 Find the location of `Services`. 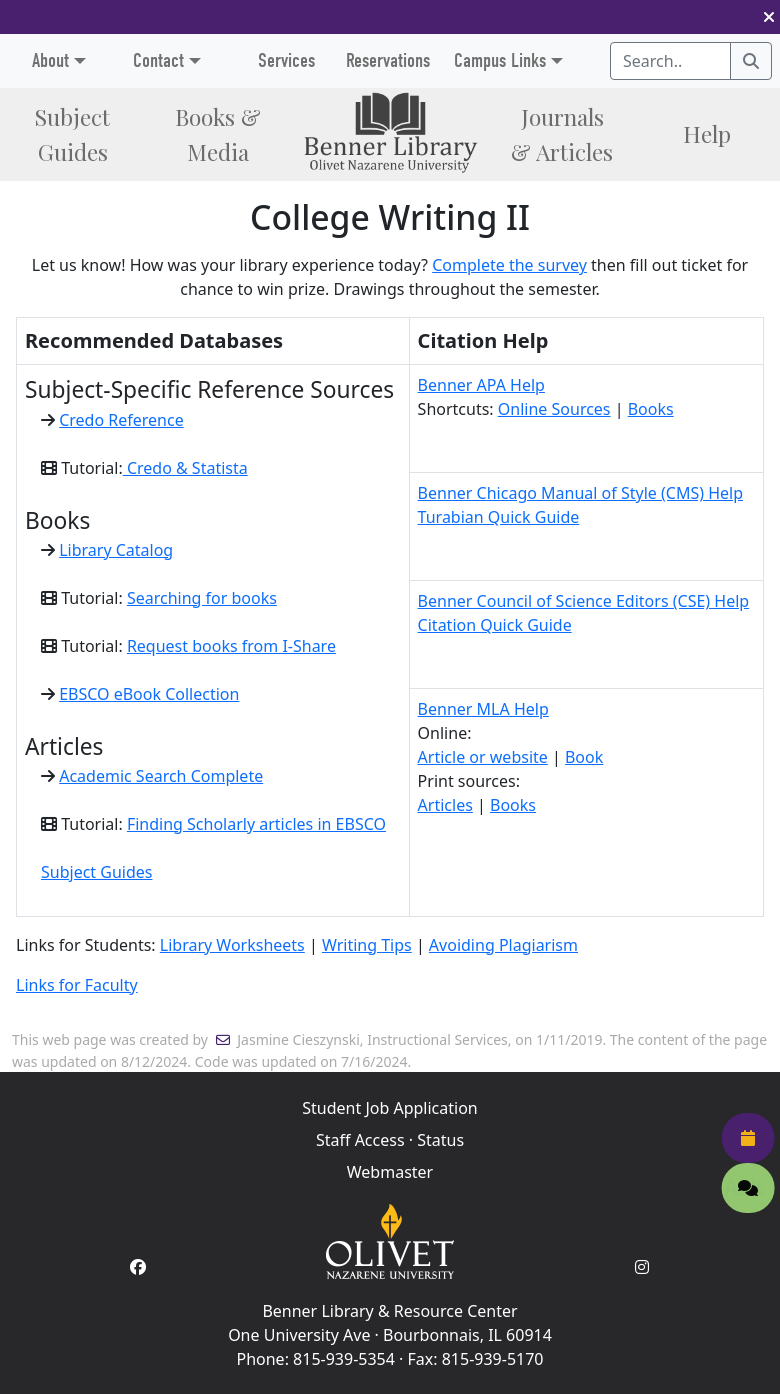

Services is located at coordinates (286, 60).